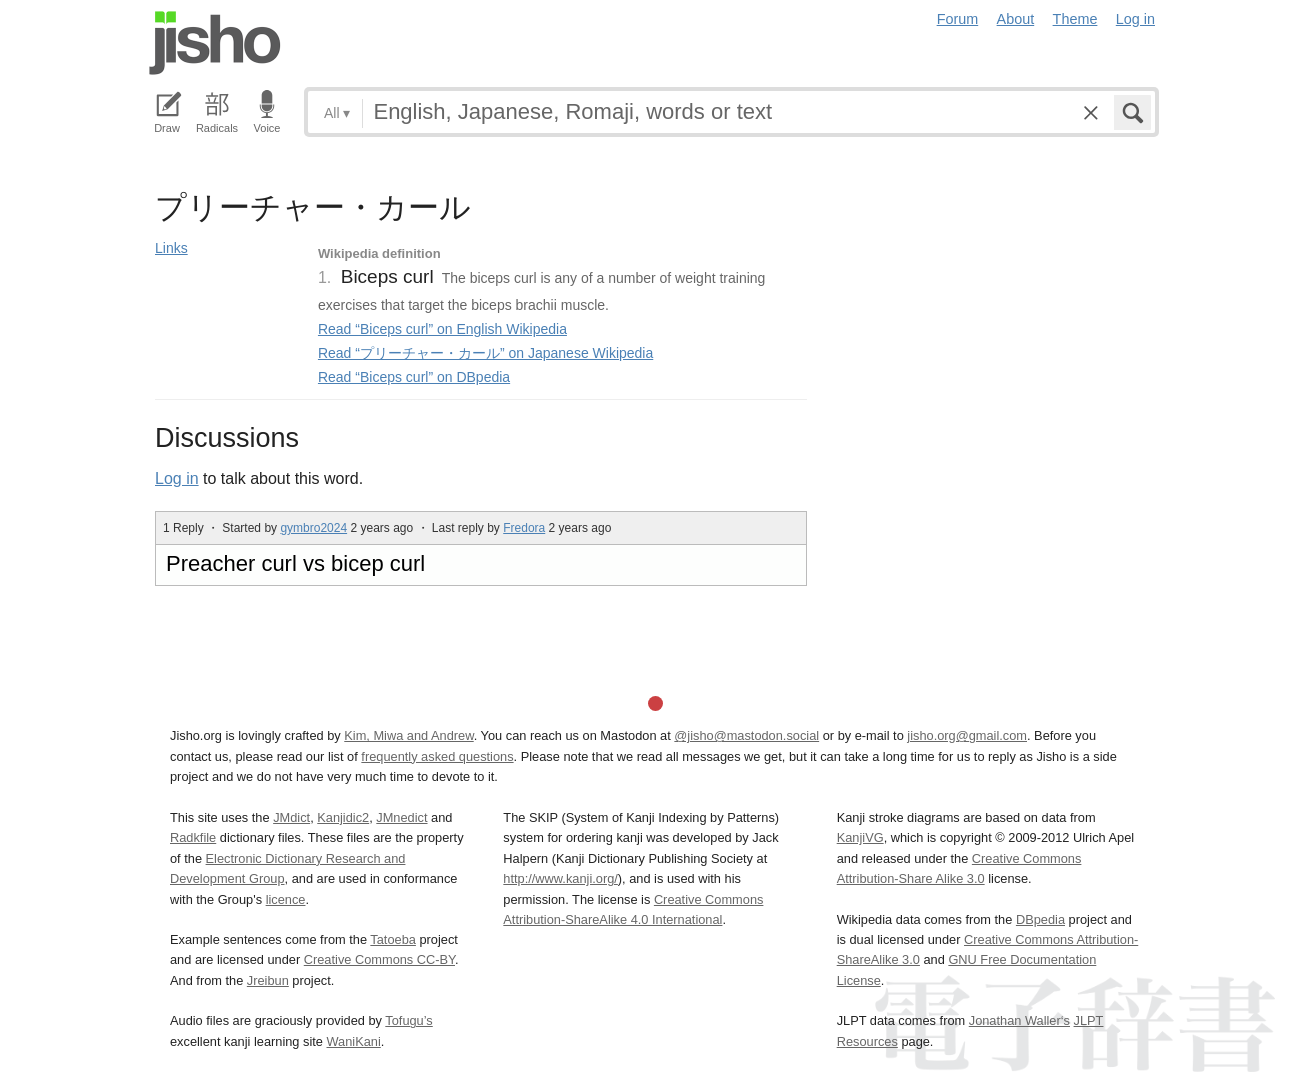 Image resolution: width=1310 pixels, height=1072 pixels. What do you see at coordinates (354, 1041) in the screenshot?
I see `WaniKani` at bounding box center [354, 1041].